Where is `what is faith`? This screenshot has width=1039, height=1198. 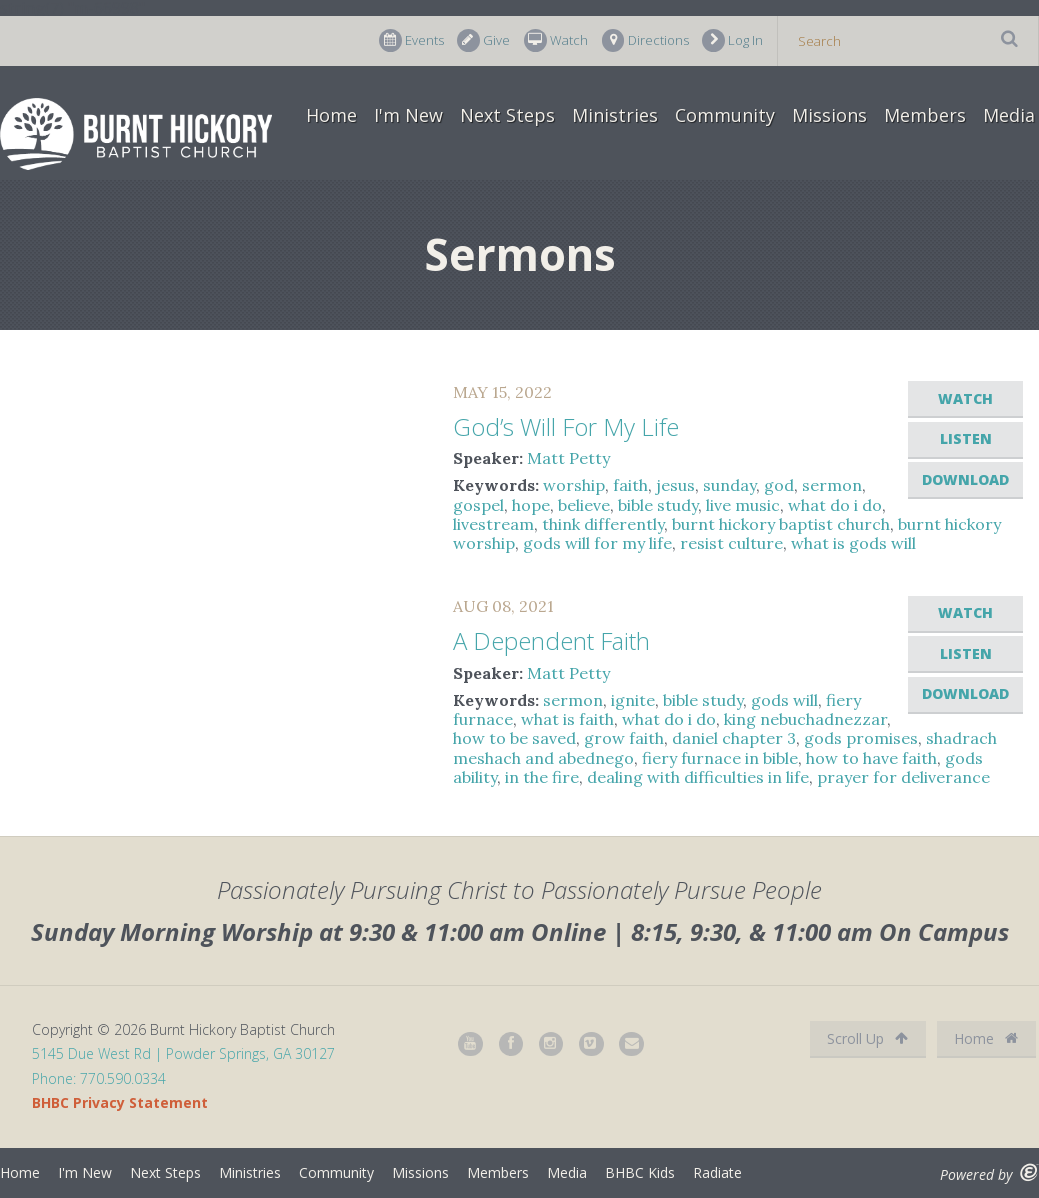
what is faith is located at coordinates (567, 719).